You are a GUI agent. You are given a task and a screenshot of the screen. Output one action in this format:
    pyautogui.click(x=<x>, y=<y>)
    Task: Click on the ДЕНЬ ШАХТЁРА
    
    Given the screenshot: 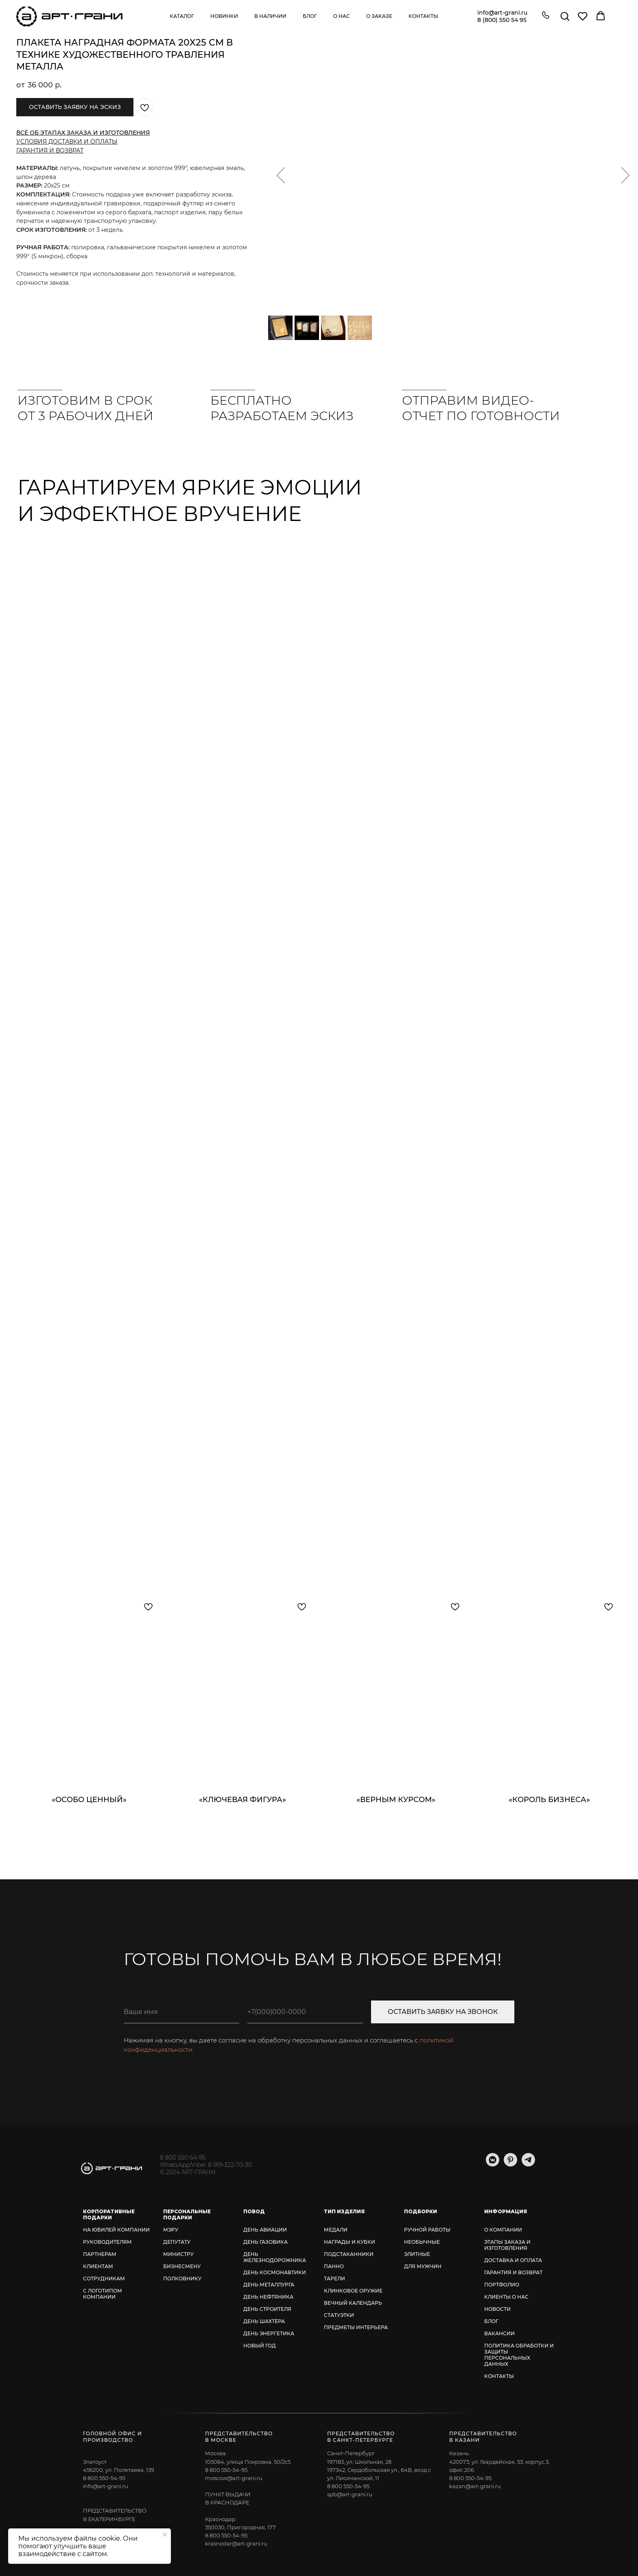 What is the action you would take?
    pyautogui.click(x=264, y=2321)
    